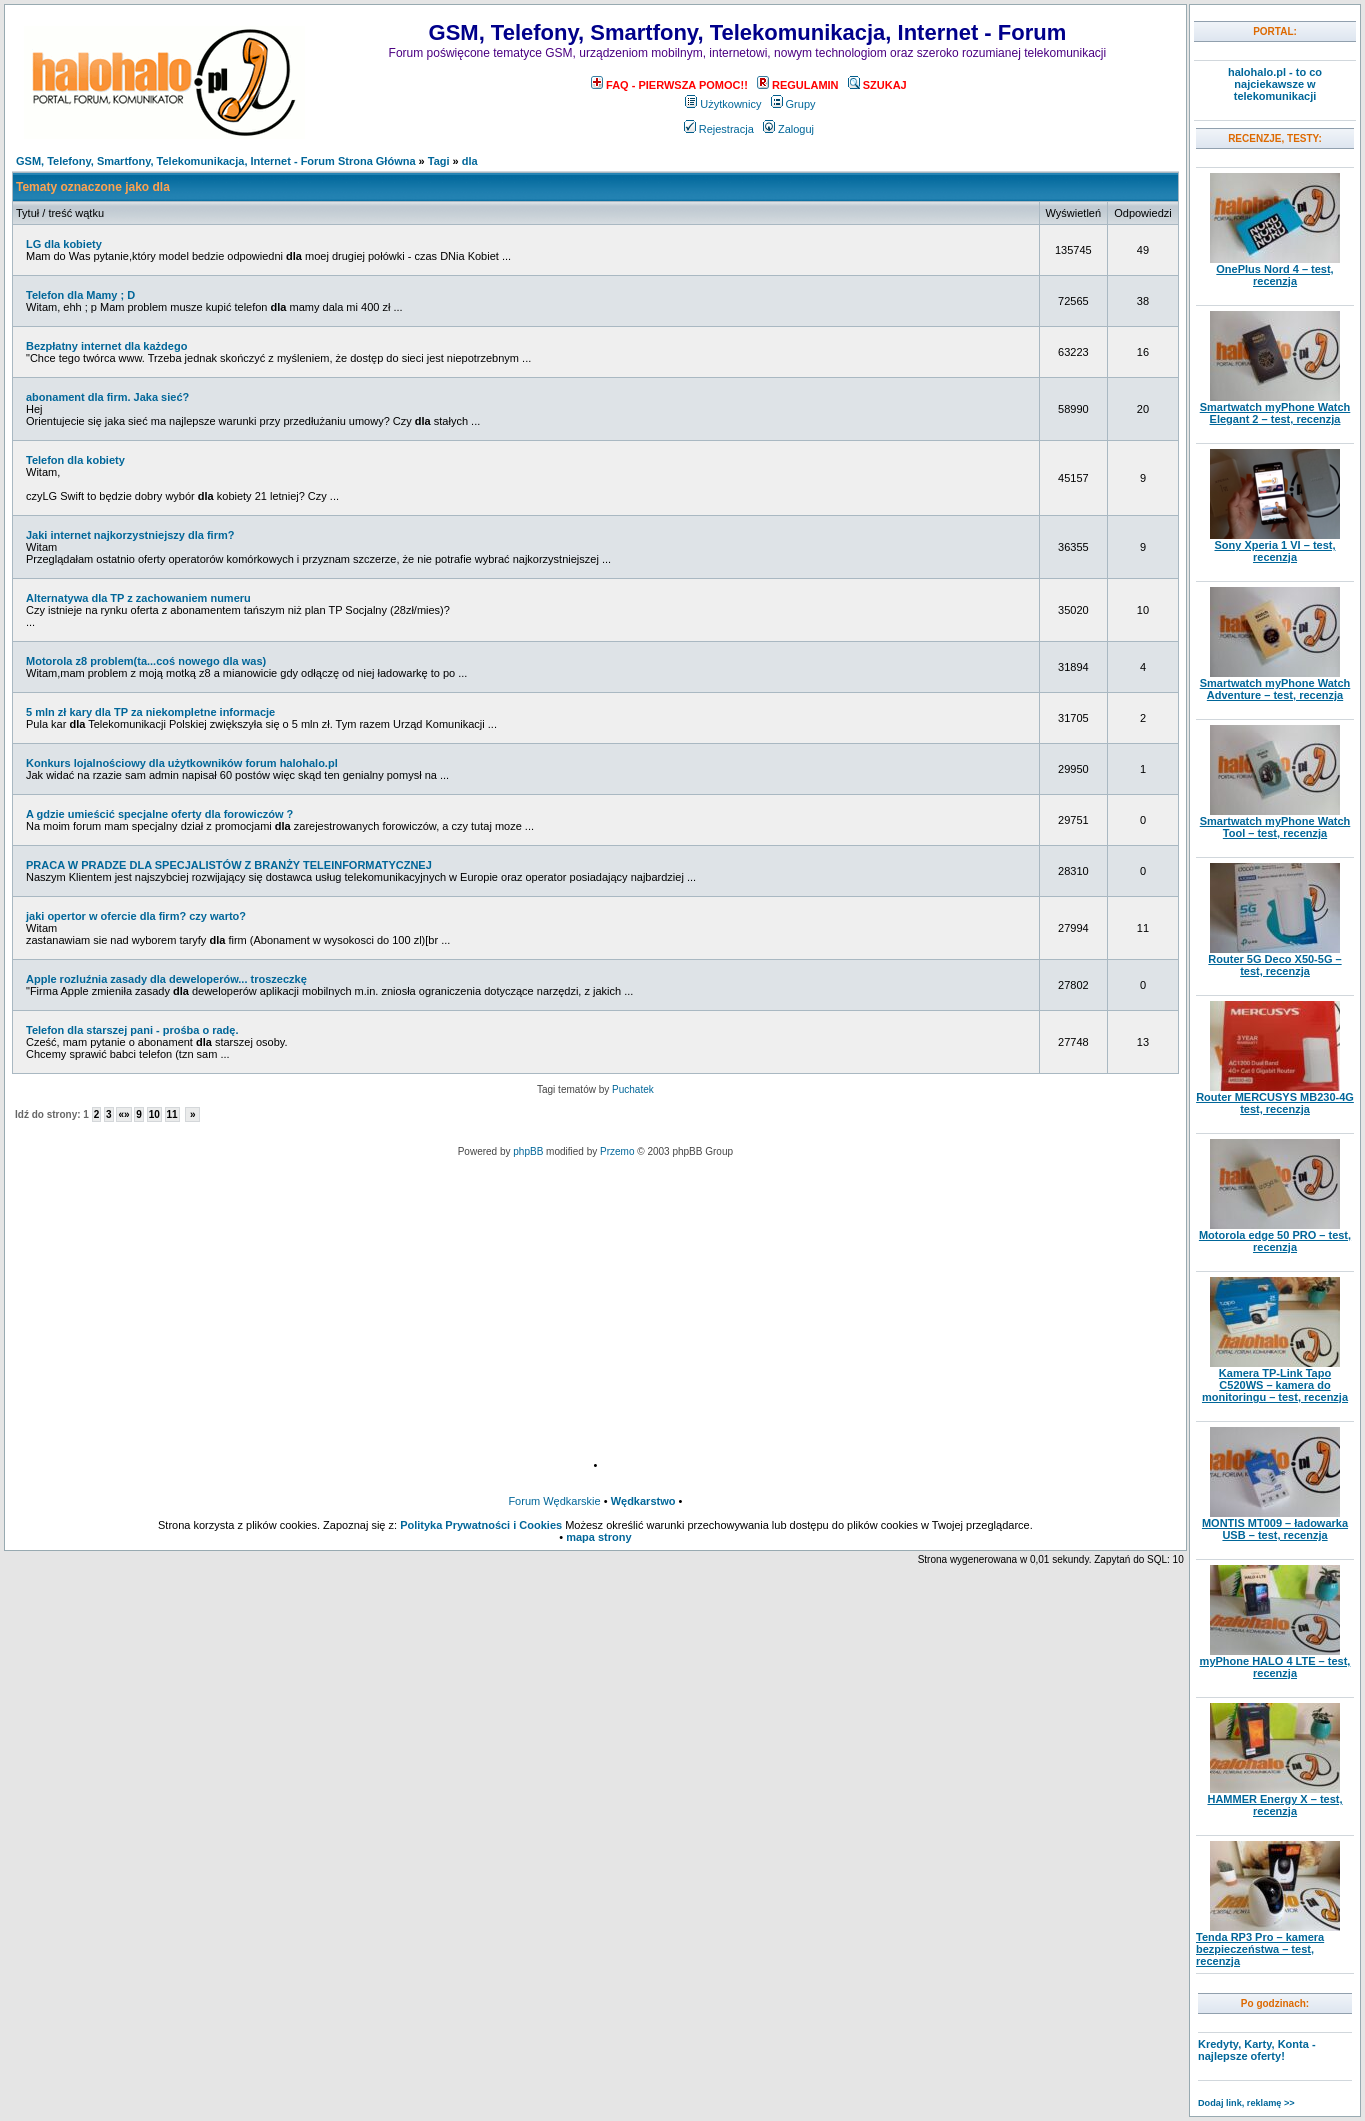 This screenshot has width=1365, height=2121. Describe the element at coordinates (633, 1089) in the screenshot. I see `Puchatek` at that location.